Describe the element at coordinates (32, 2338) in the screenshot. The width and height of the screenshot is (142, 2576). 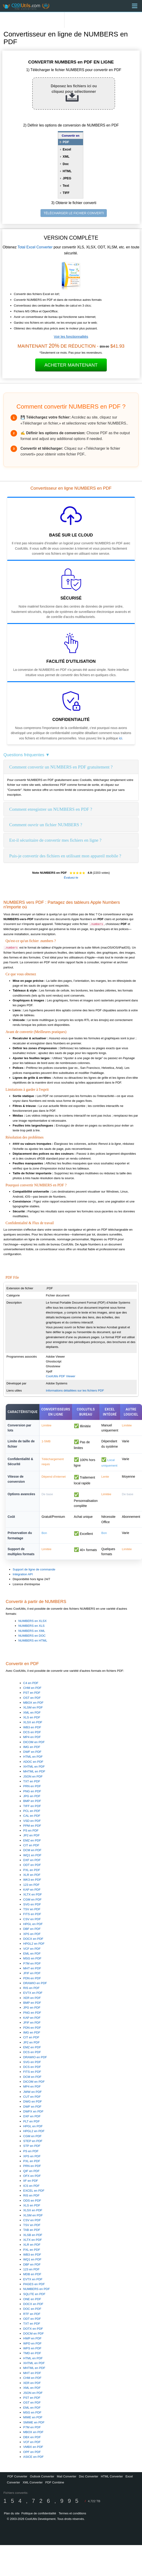
I see `HWP en PDF` at that location.